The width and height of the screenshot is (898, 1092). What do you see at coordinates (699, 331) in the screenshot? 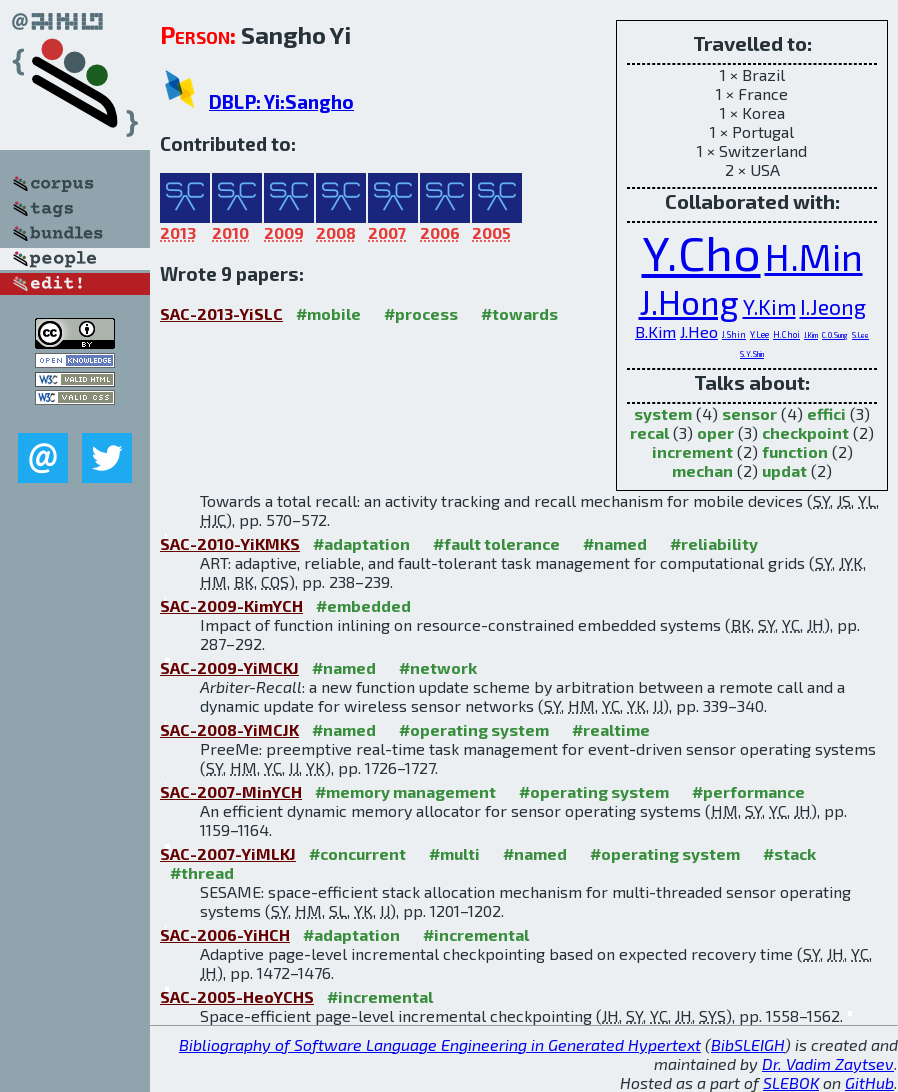
I see `J.Heo` at bounding box center [699, 331].